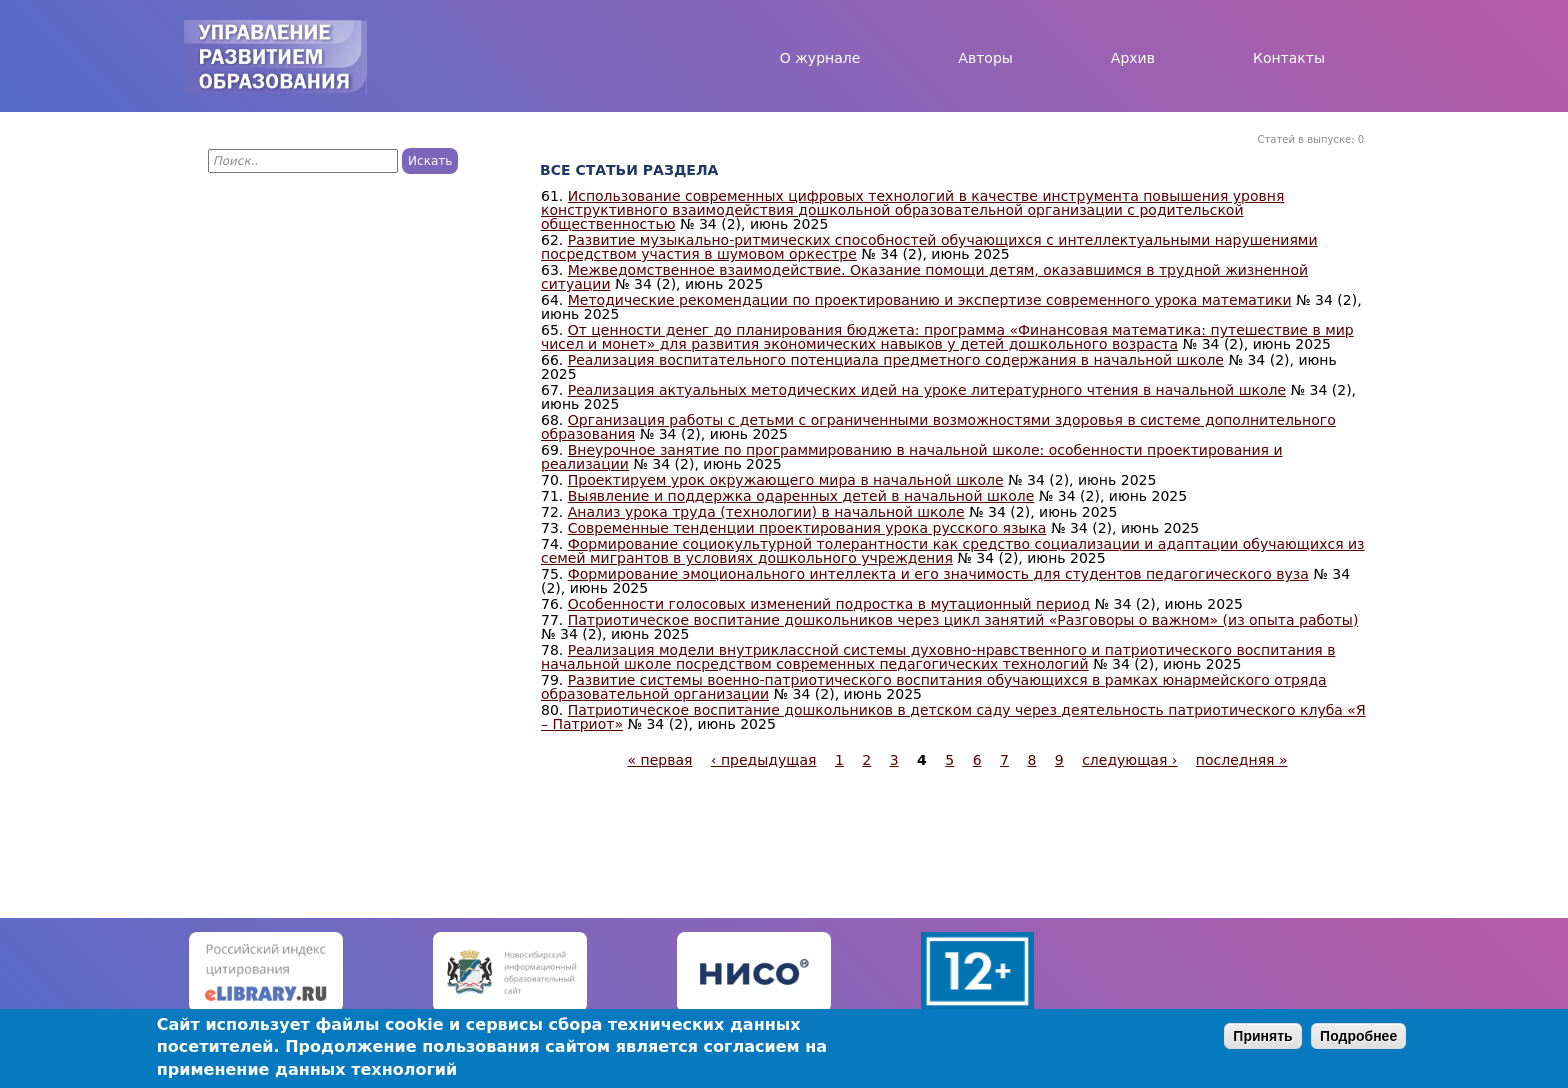 The image size is (1568, 1088). I want to click on Выявление и поддержка одаренных детей в начальной школе, so click(801, 496).